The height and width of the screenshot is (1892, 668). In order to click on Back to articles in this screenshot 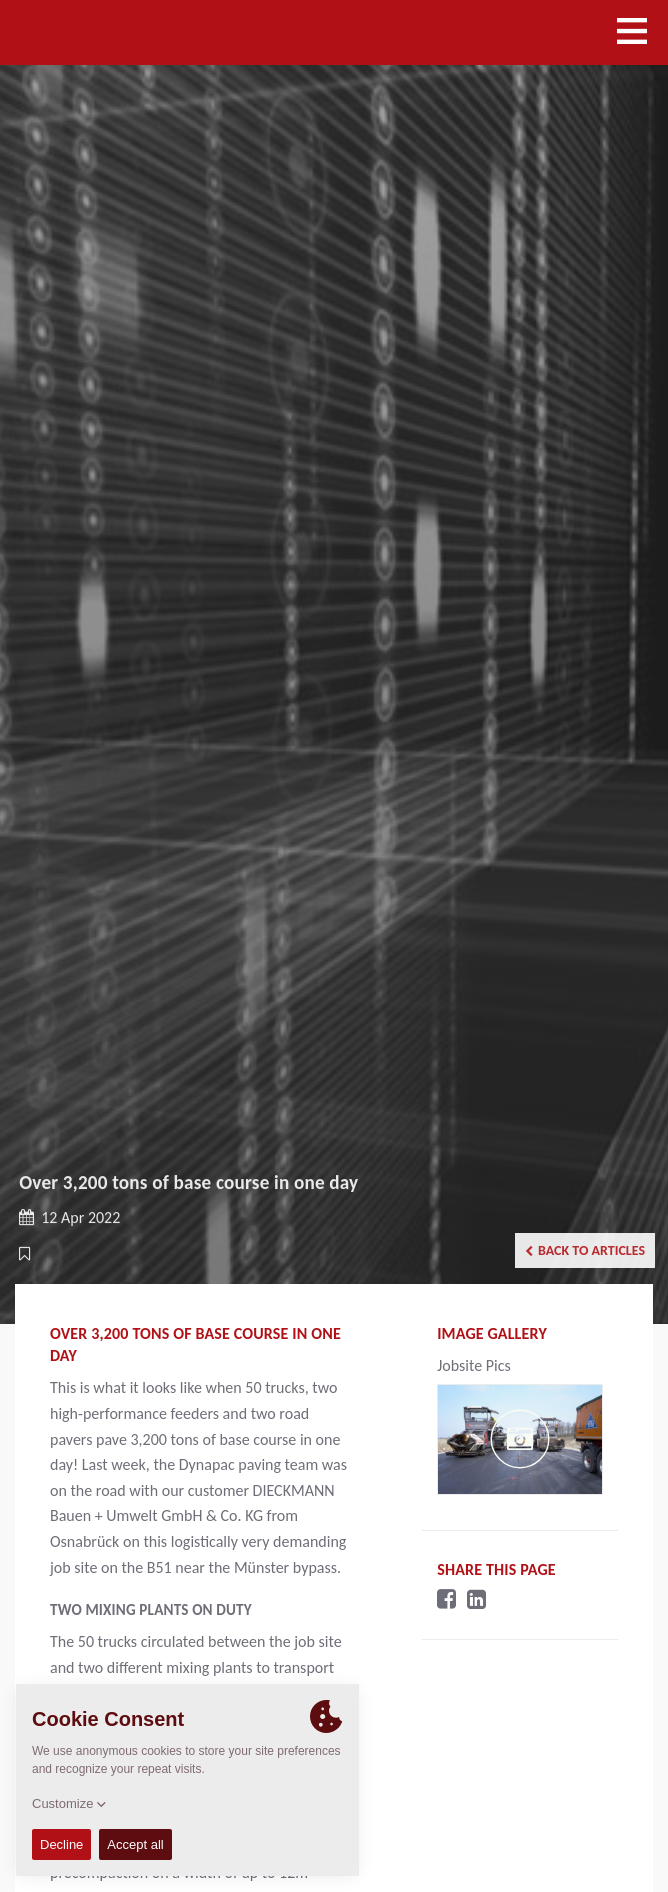, I will do `click(585, 1250)`.